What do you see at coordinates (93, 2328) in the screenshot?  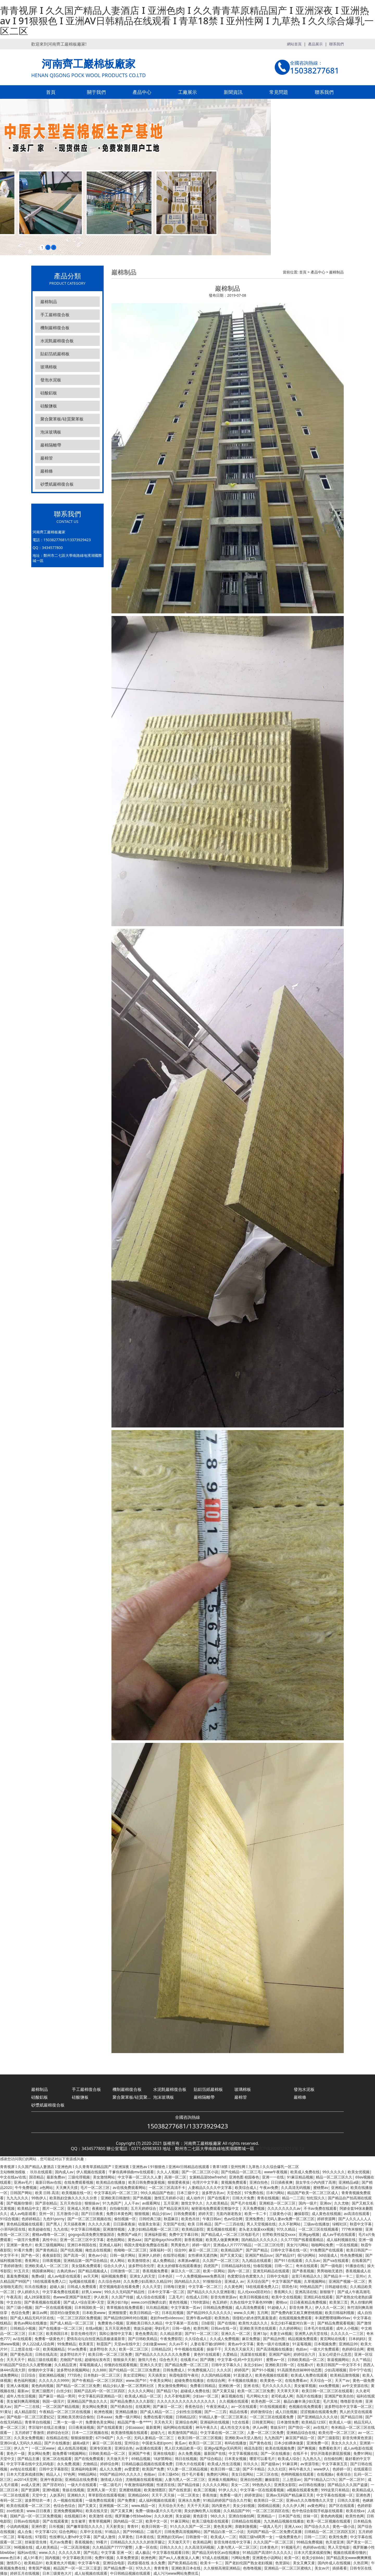 I see `在线a视频` at bounding box center [93, 2328].